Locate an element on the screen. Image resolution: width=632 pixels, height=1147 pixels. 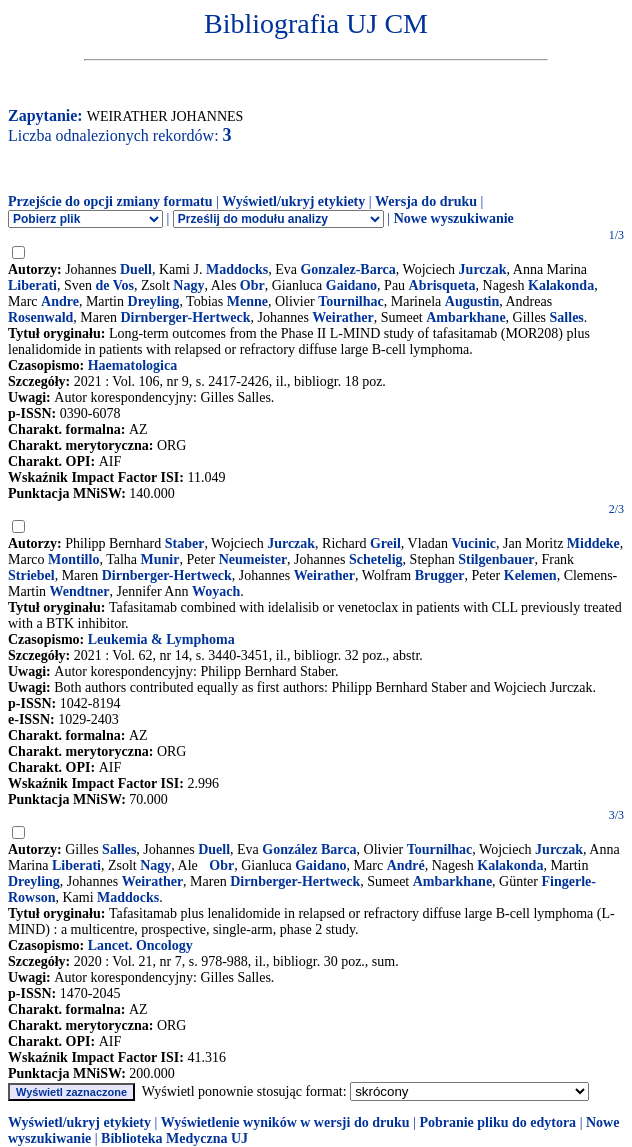
Andre is located at coordinates (60, 301).